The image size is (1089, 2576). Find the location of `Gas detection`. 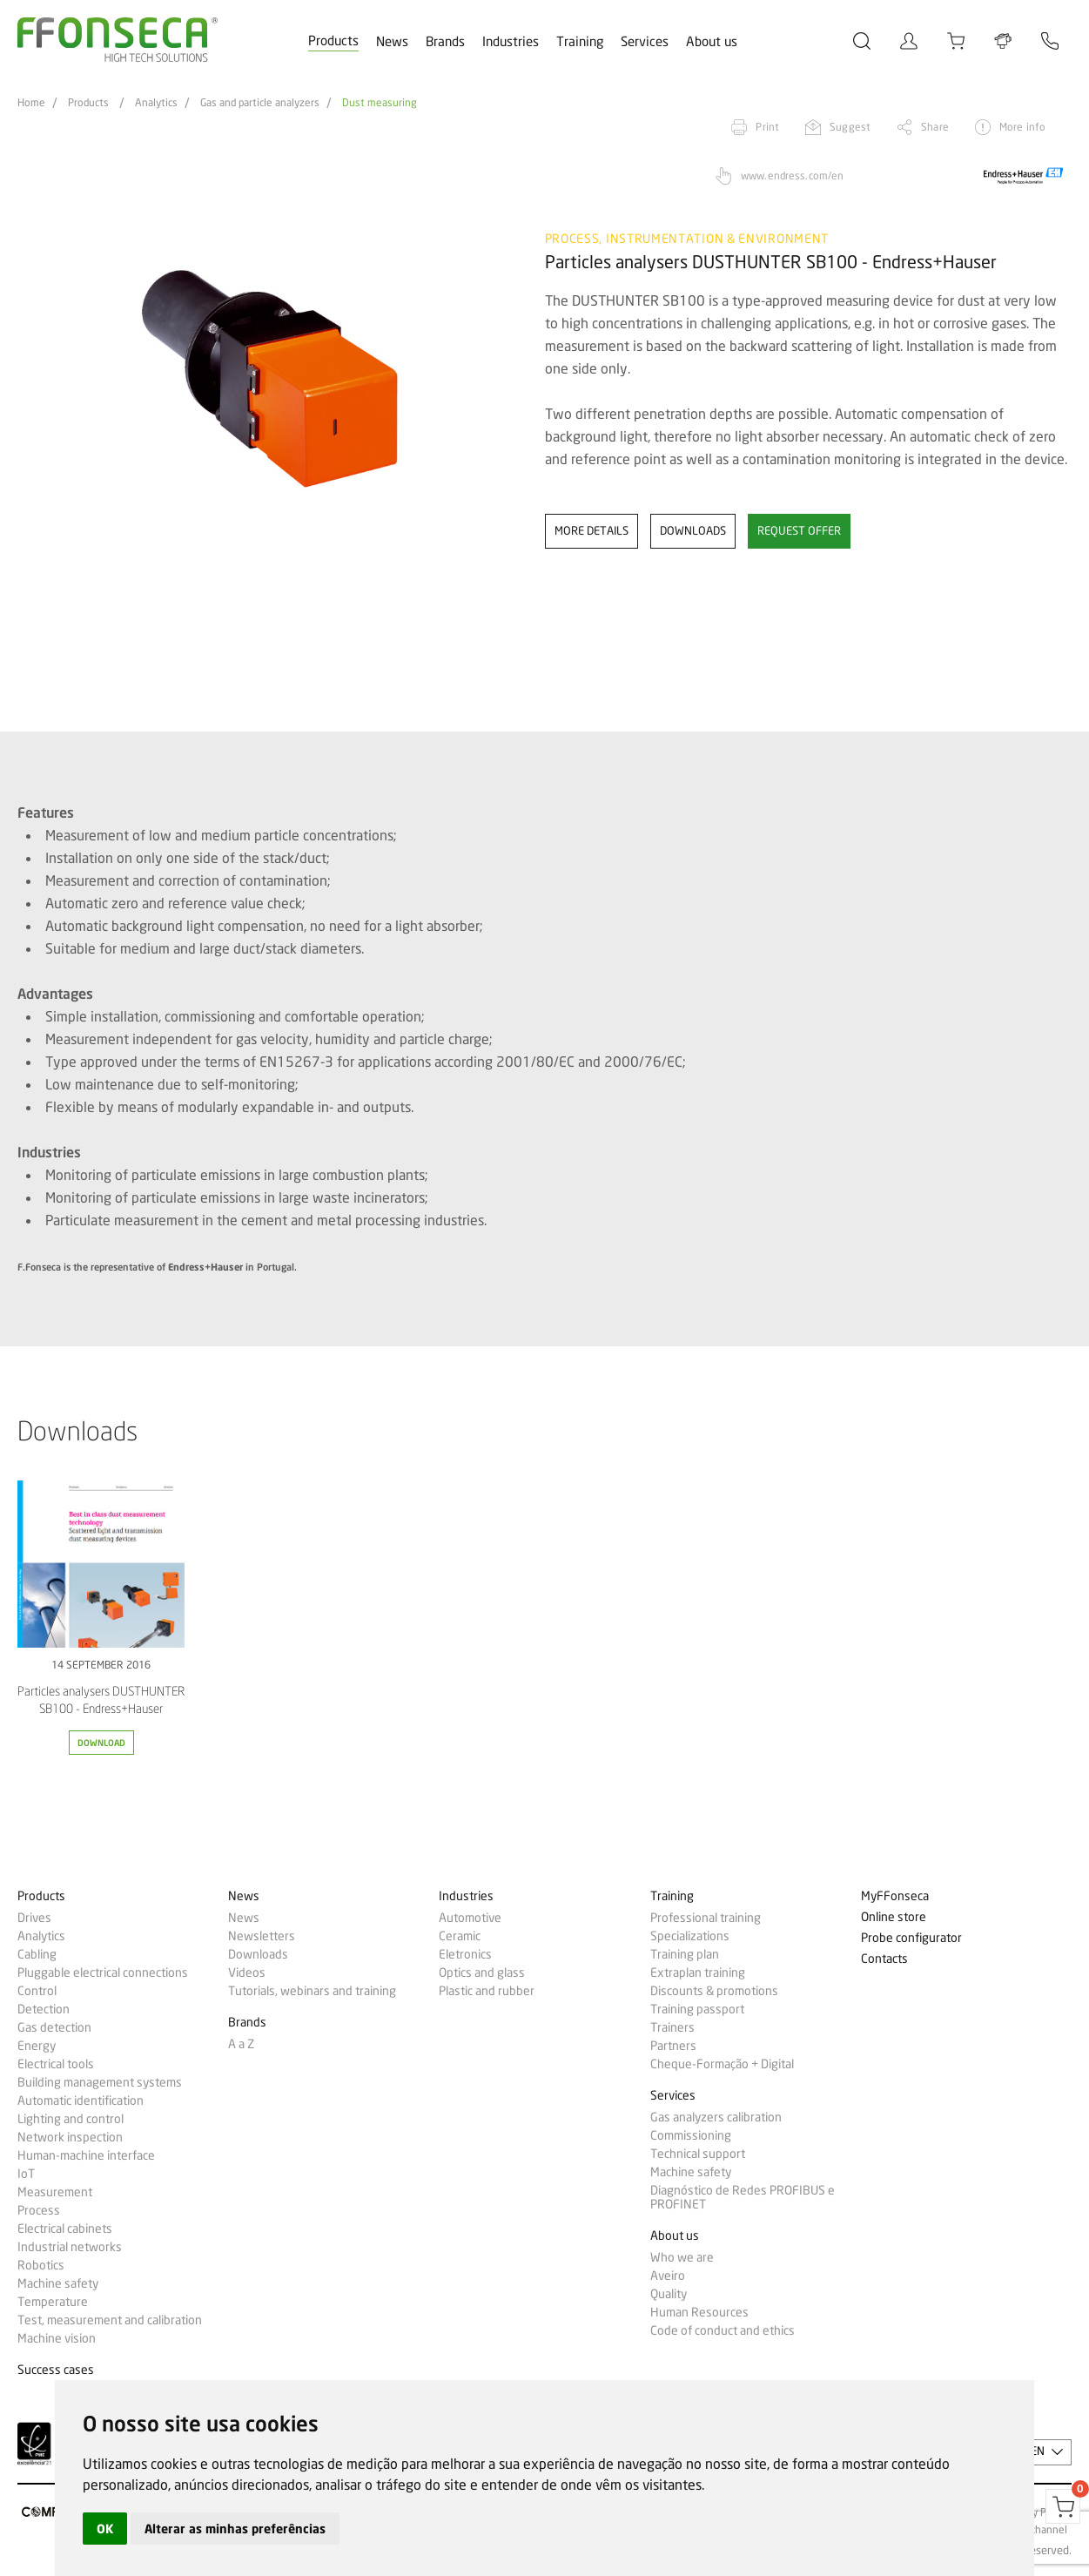

Gas detection is located at coordinates (54, 2027).